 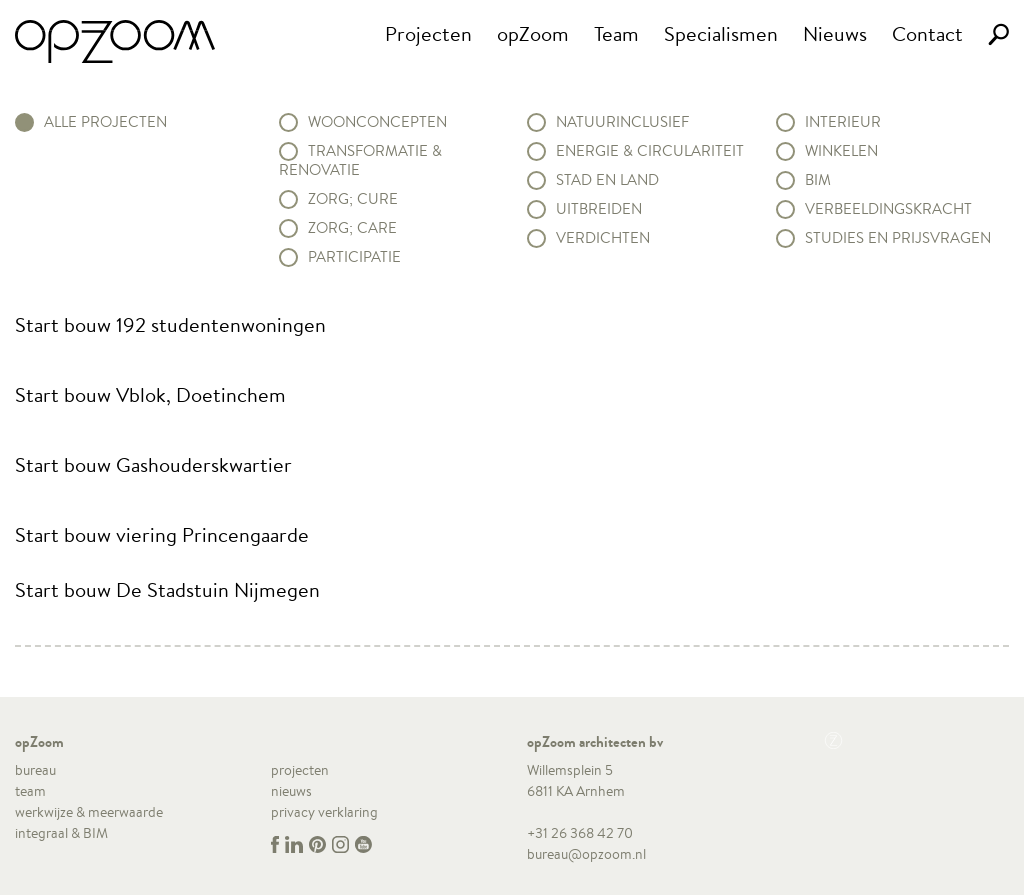 I want to click on Participatie, so click(x=354, y=257).